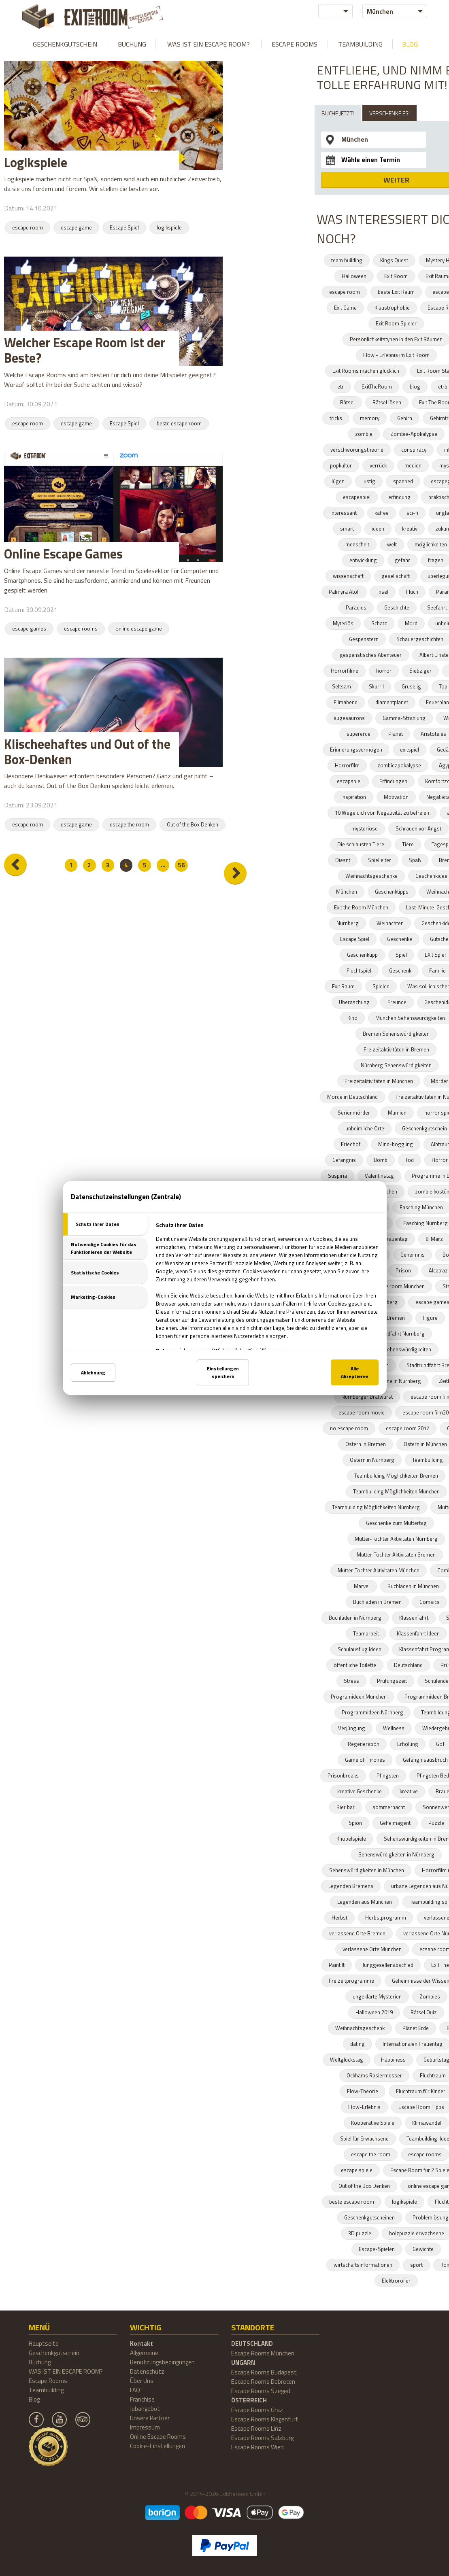 The width and height of the screenshot is (449, 2576). I want to click on Klimawandel, so click(426, 2123).